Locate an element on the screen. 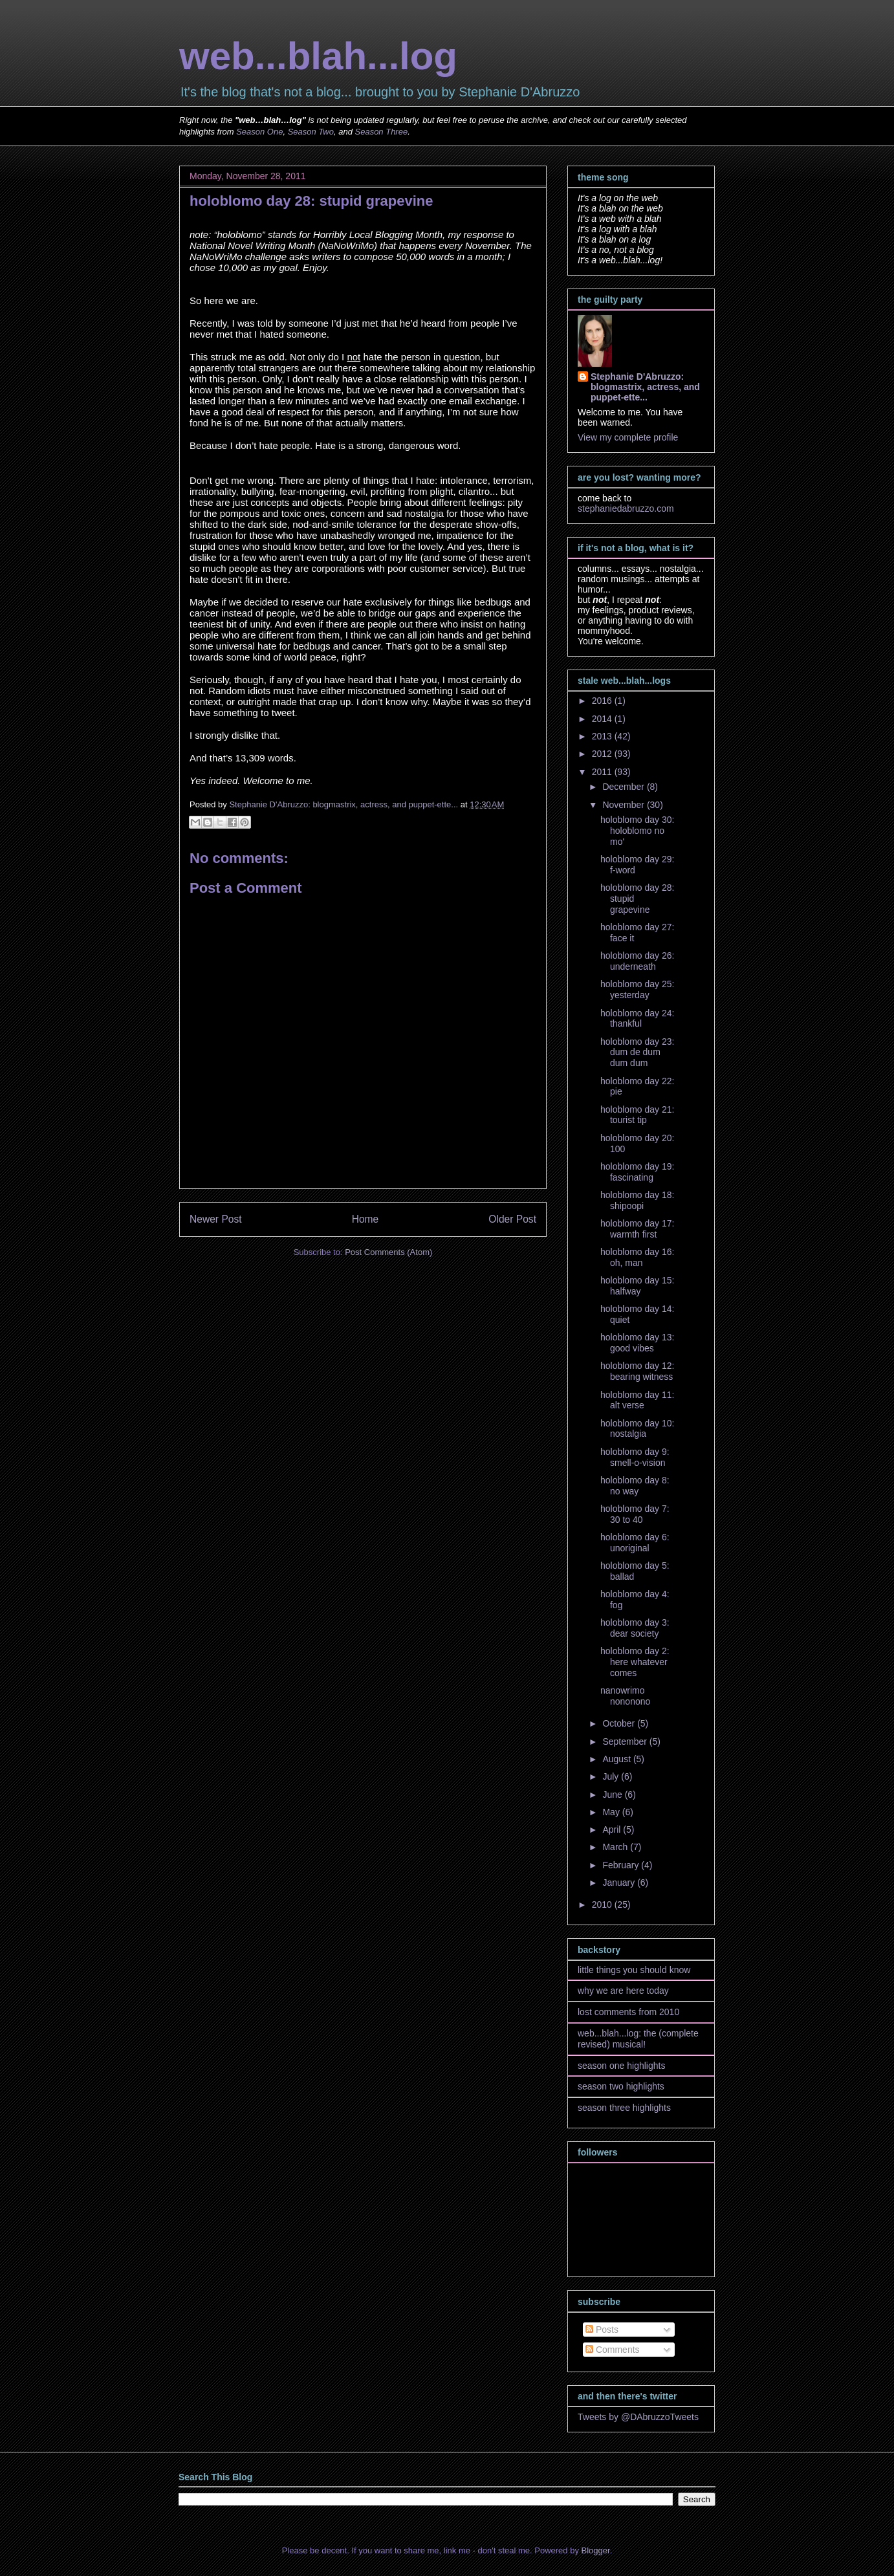 Image resolution: width=894 pixels, height=2576 pixels. web...blah...log: the (complete revised) musical! is located at coordinates (638, 2038).